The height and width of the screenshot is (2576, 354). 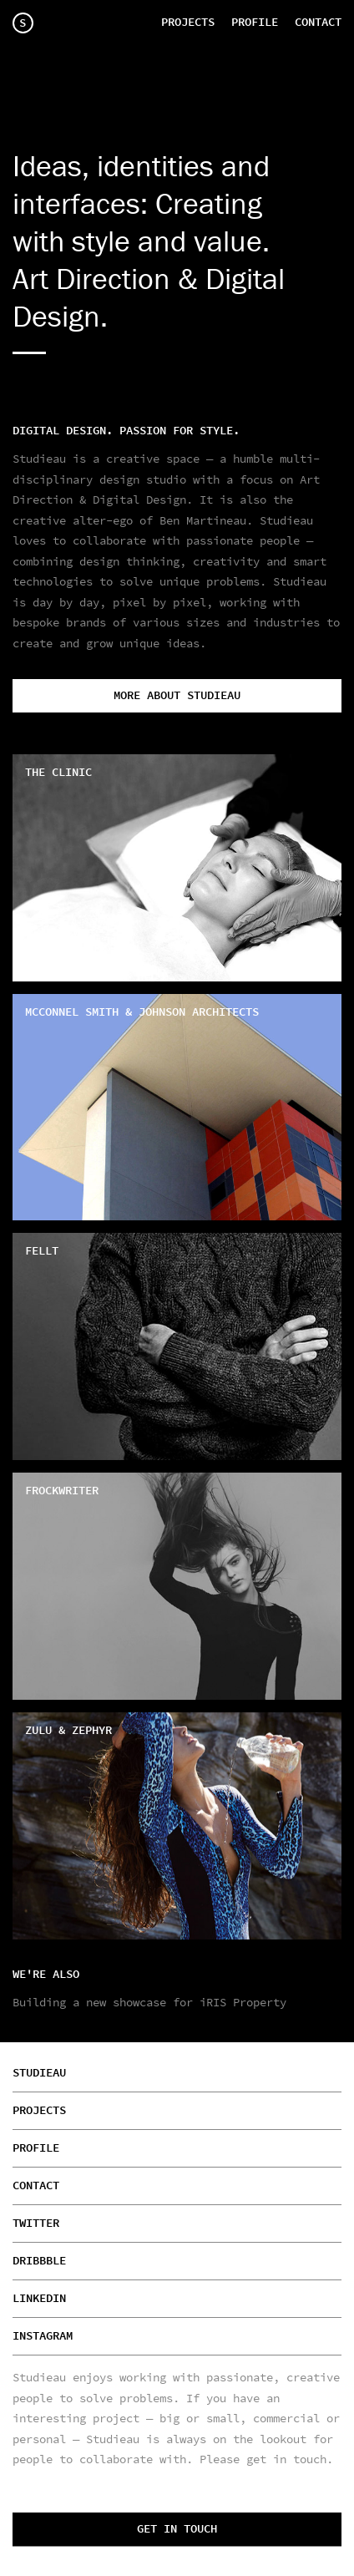 What do you see at coordinates (177, 2529) in the screenshot?
I see `Get in touch` at bounding box center [177, 2529].